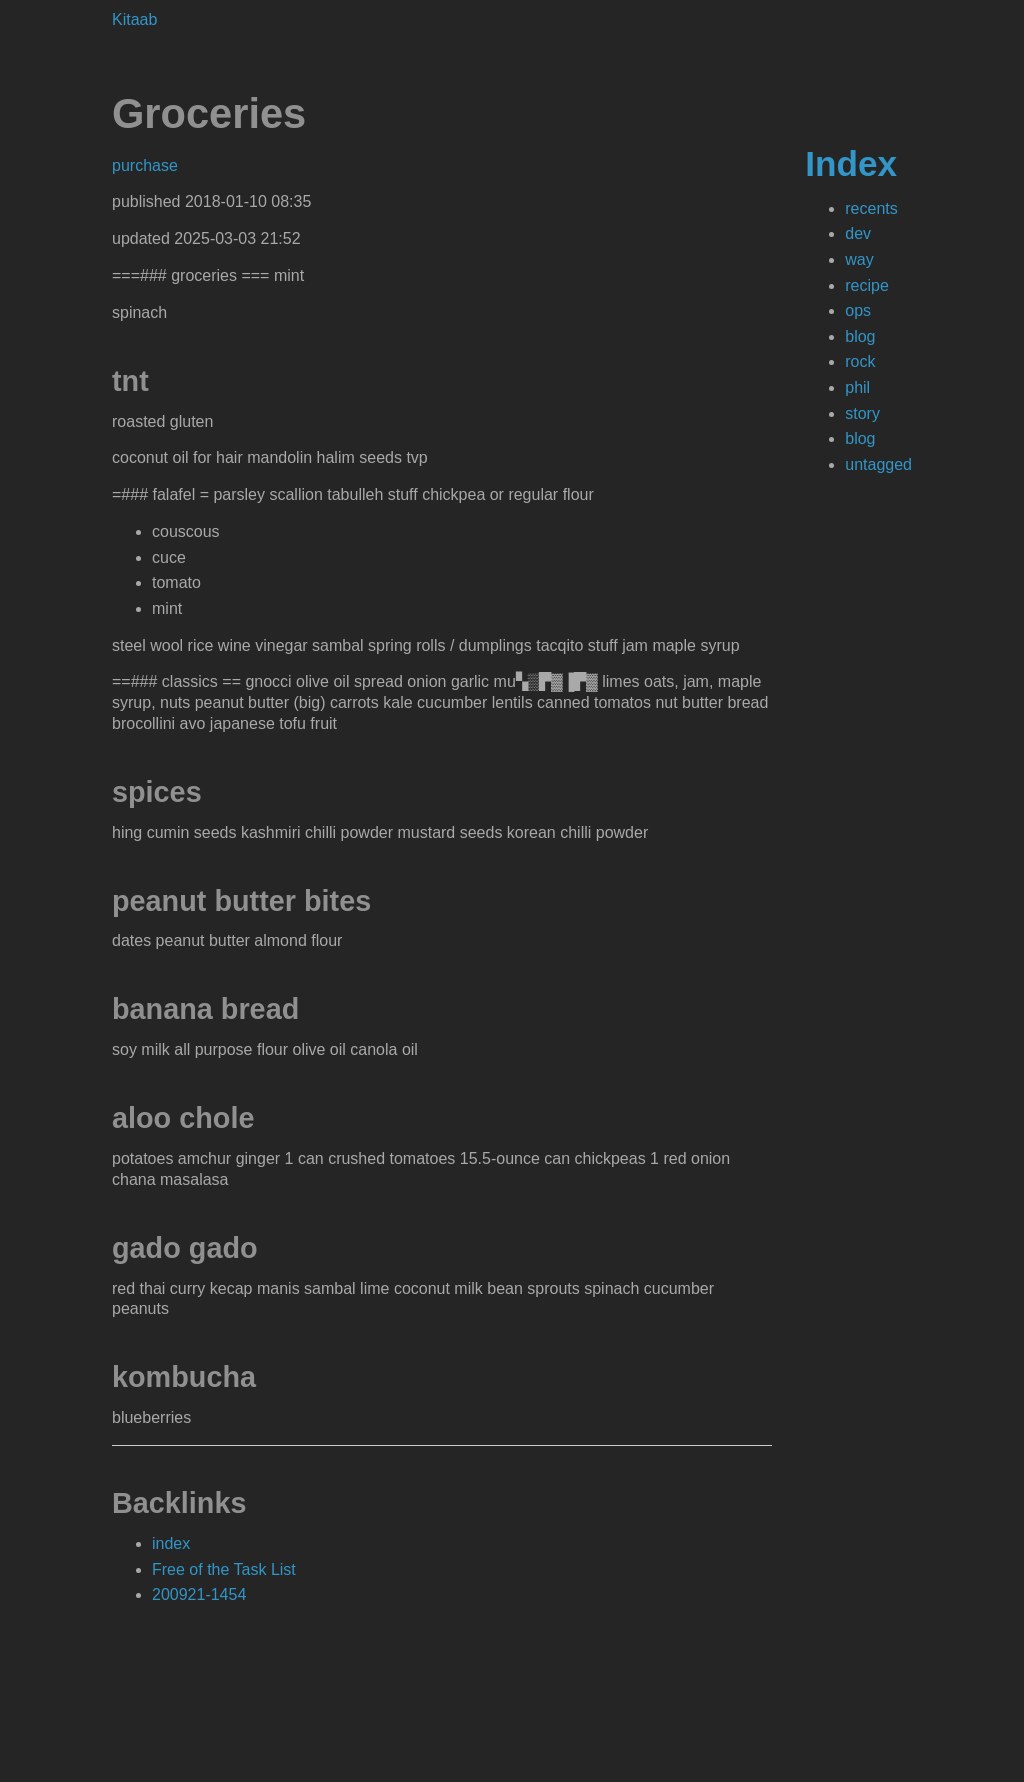  I want to click on ops, so click(858, 310).